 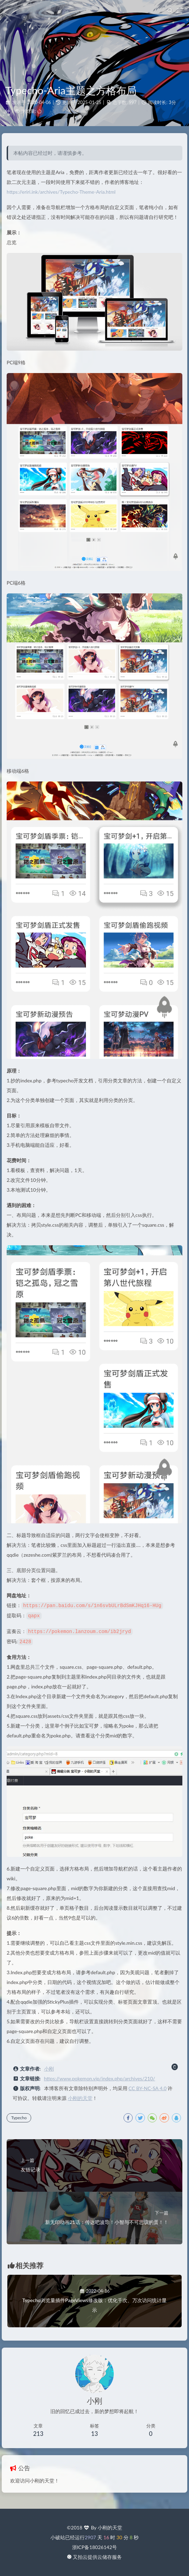 What do you see at coordinates (49, 2067) in the screenshot?
I see `小刚` at bounding box center [49, 2067].